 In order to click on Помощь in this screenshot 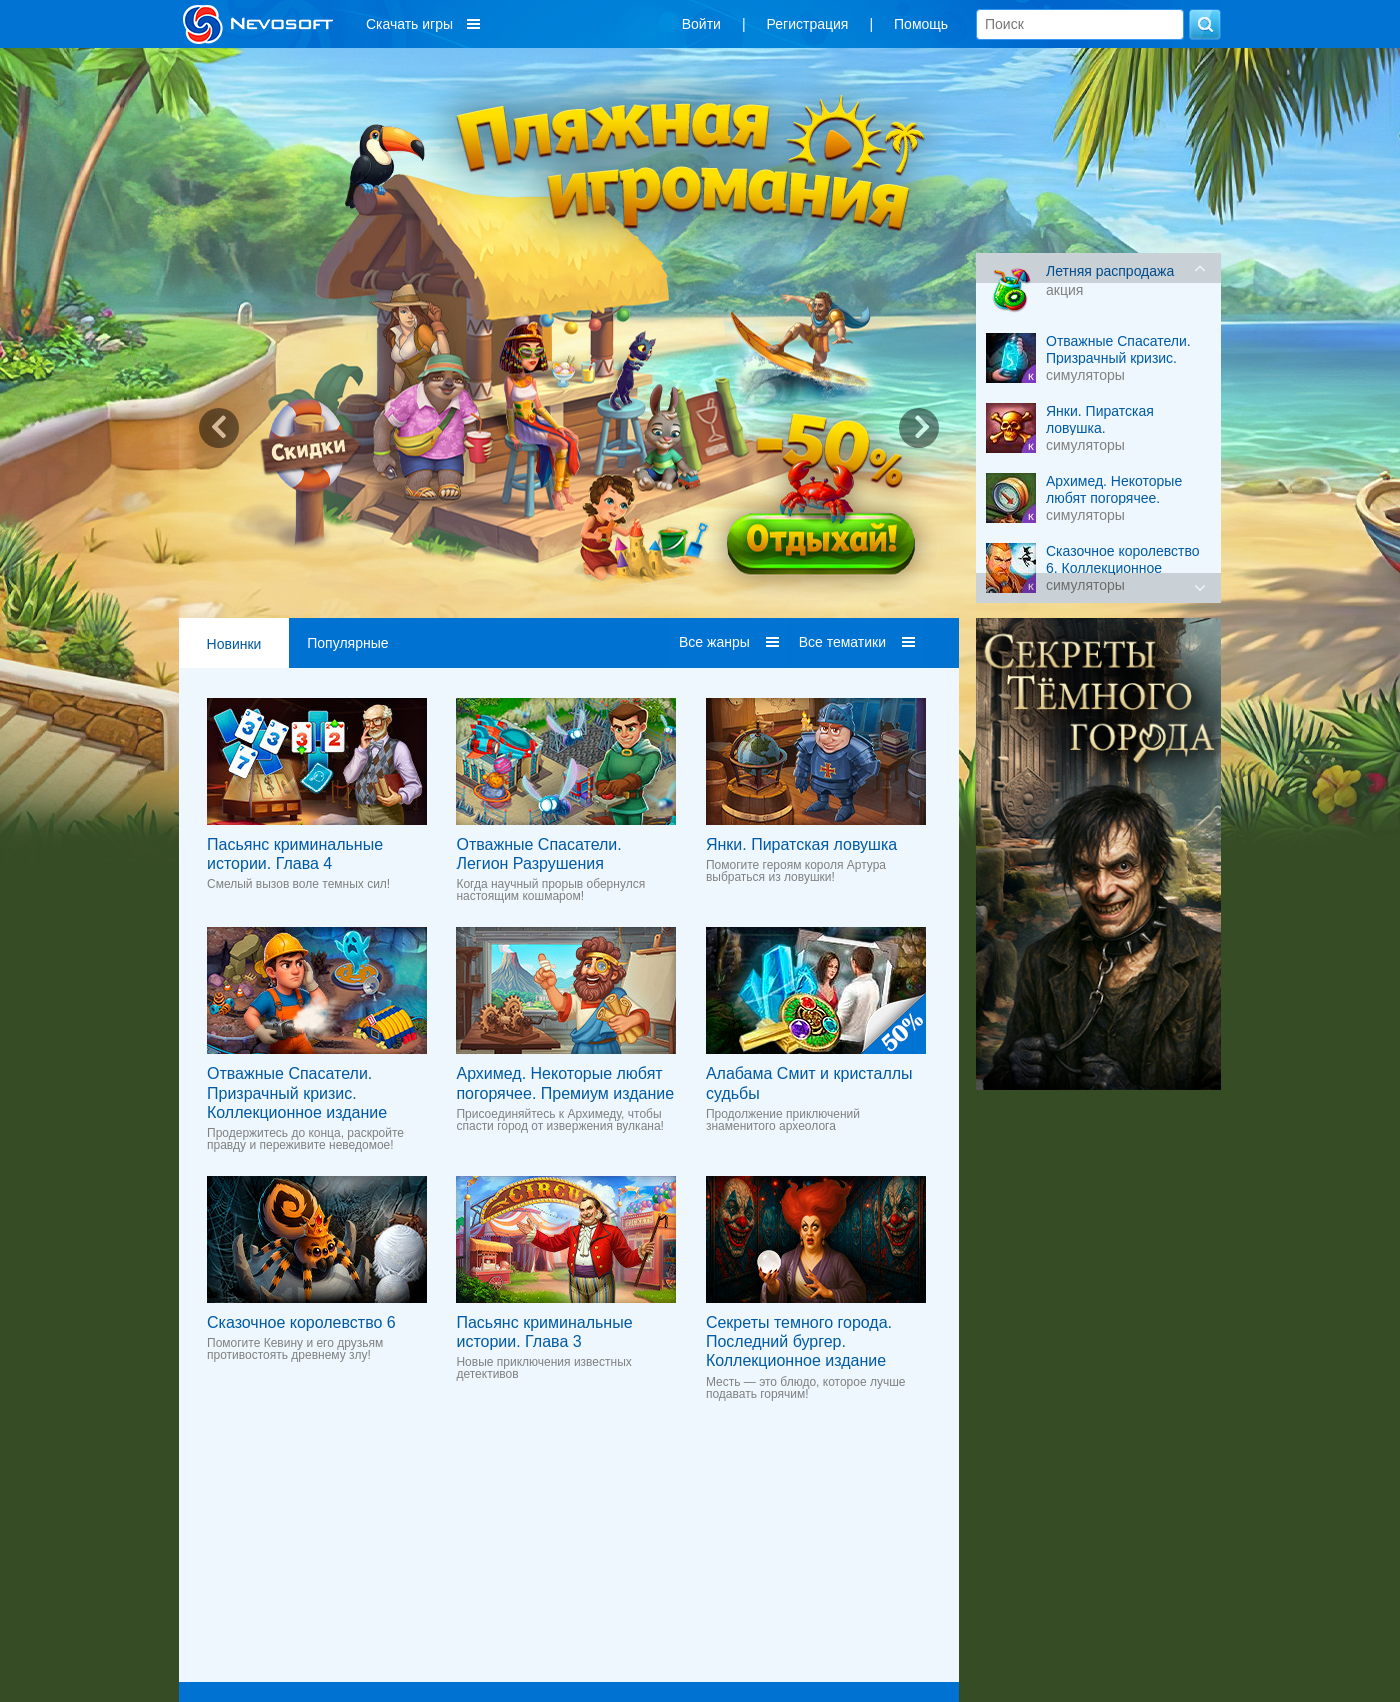, I will do `click(921, 24)`.